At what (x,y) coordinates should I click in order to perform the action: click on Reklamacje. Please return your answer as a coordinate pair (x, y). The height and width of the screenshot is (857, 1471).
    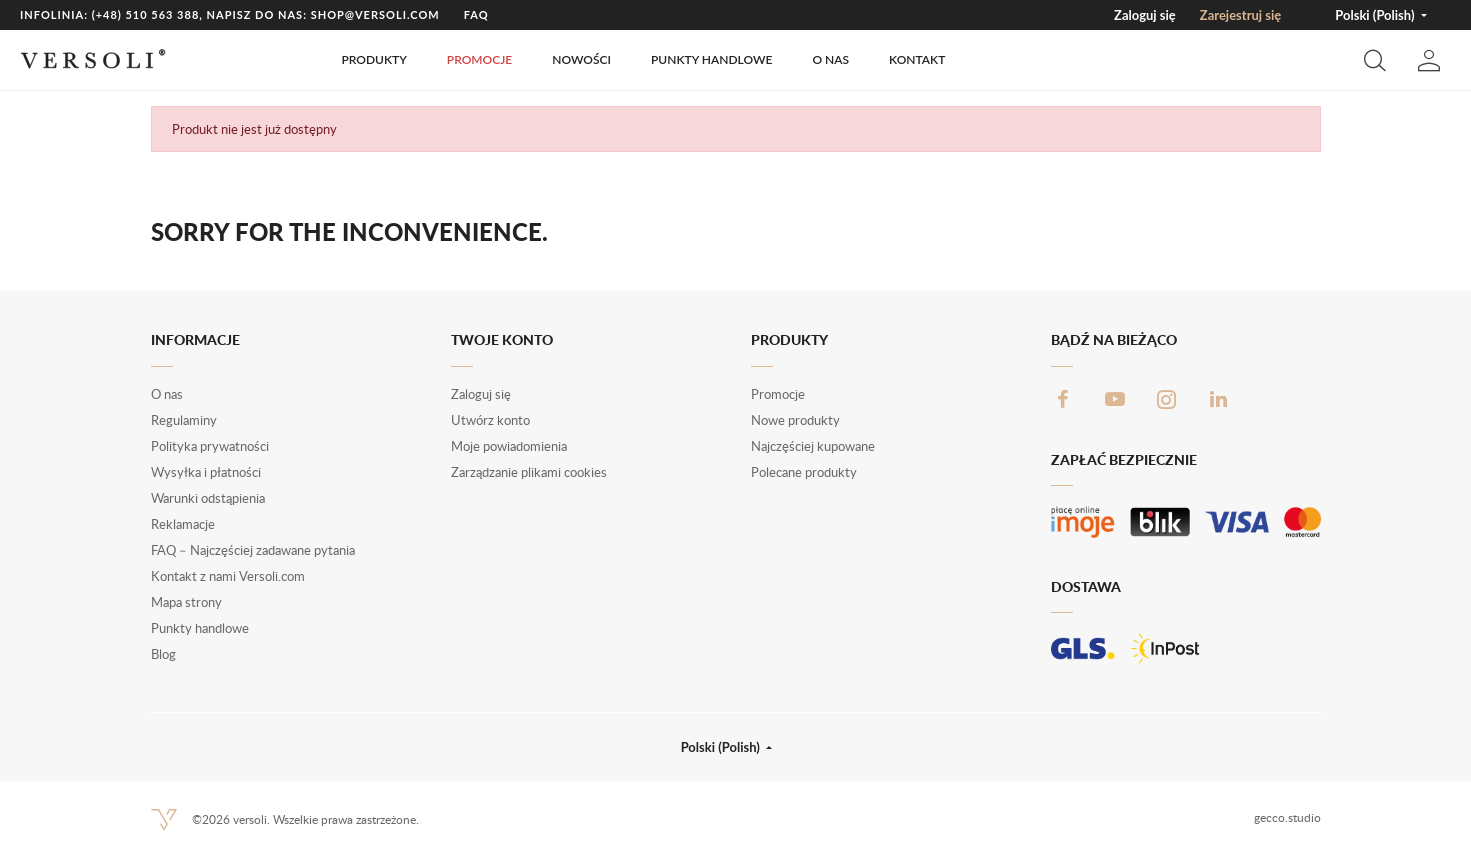
    Looking at the image, I should click on (183, 524).